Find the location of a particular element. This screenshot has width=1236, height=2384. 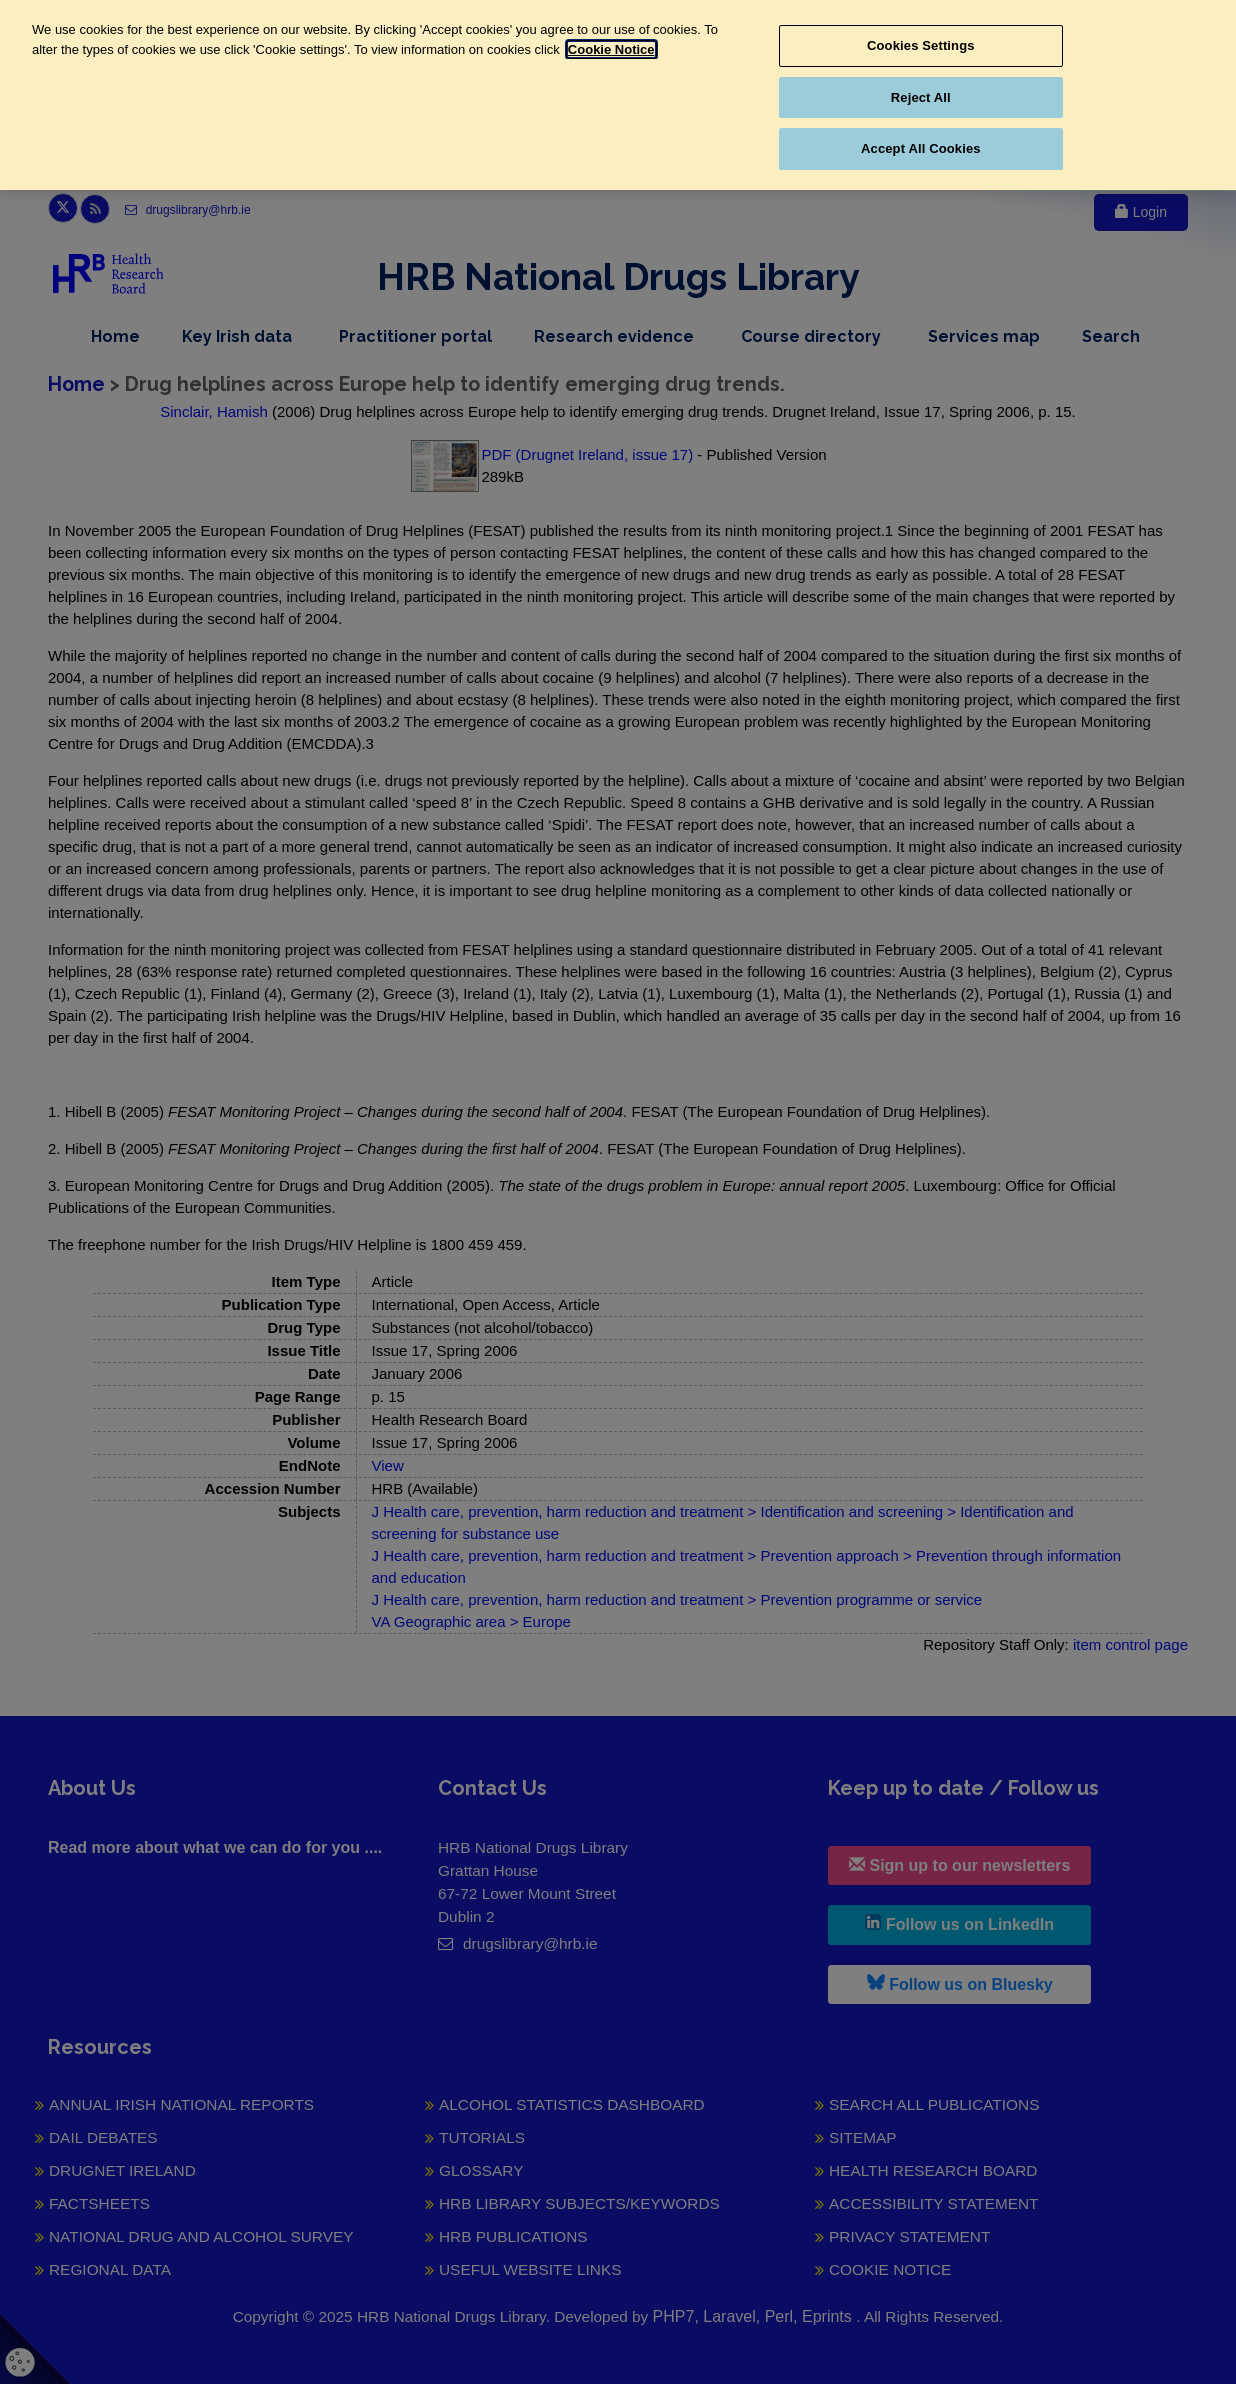

Accept All Cookies is located at coordinates (921, 148).